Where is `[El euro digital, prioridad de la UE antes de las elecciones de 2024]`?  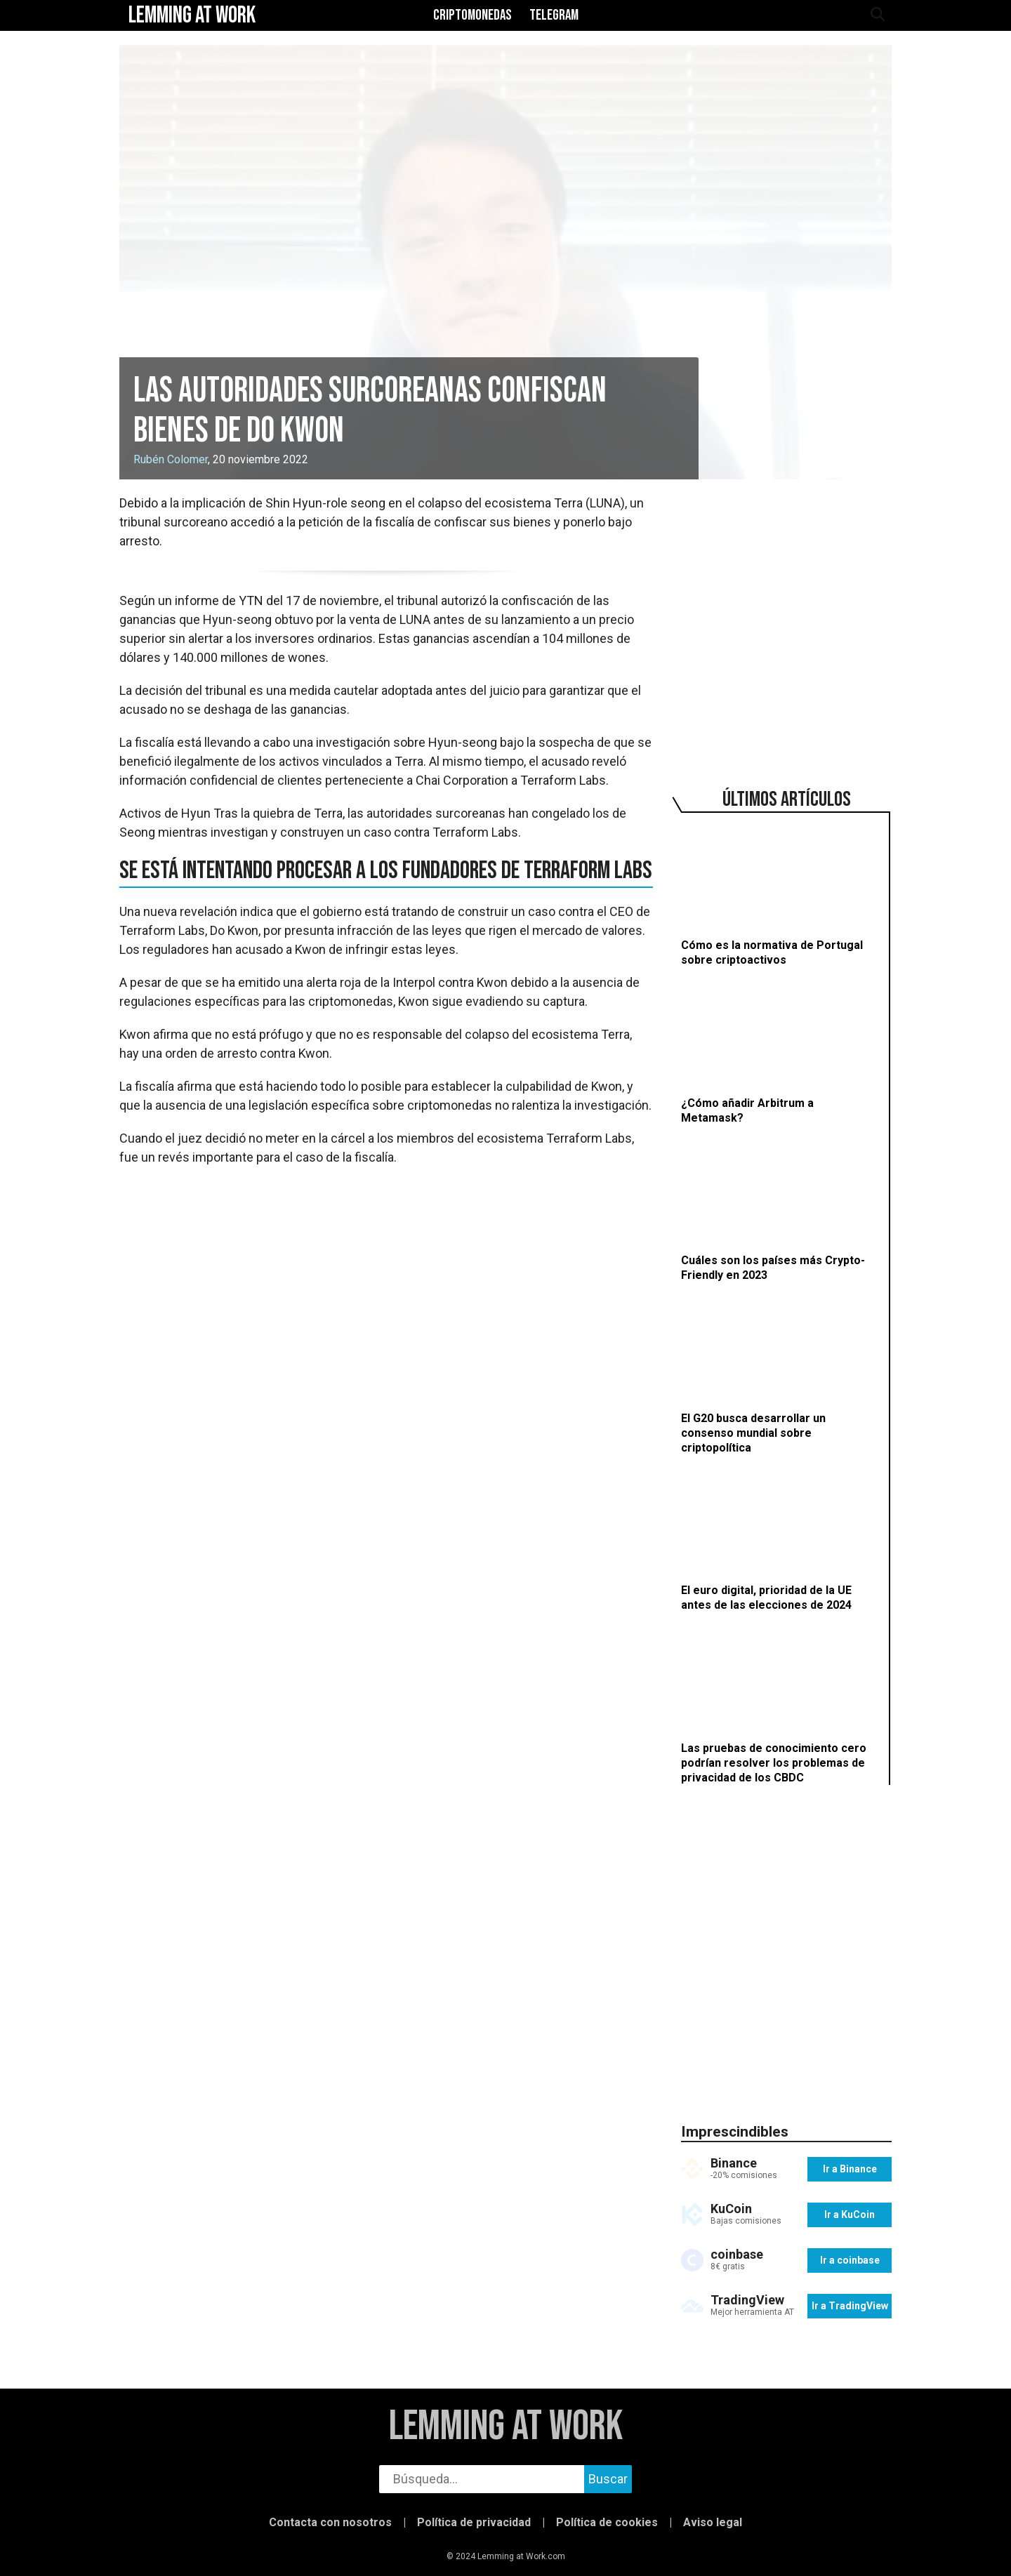 [El euro digital, prioridad de la UE antes de las elecciones de 2024] is located at coordinates (779, 1541).